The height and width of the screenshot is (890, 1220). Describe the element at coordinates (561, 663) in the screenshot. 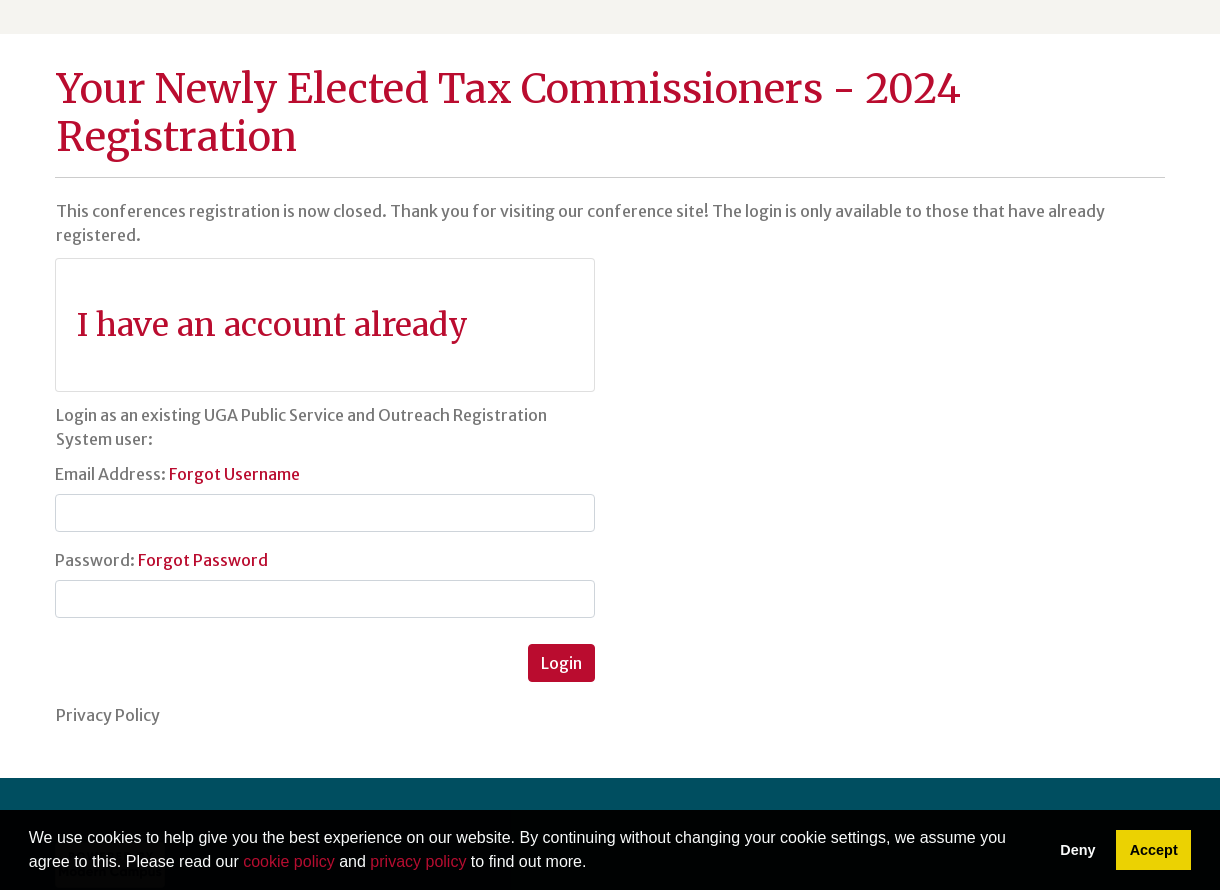

I see `Login` at that location.